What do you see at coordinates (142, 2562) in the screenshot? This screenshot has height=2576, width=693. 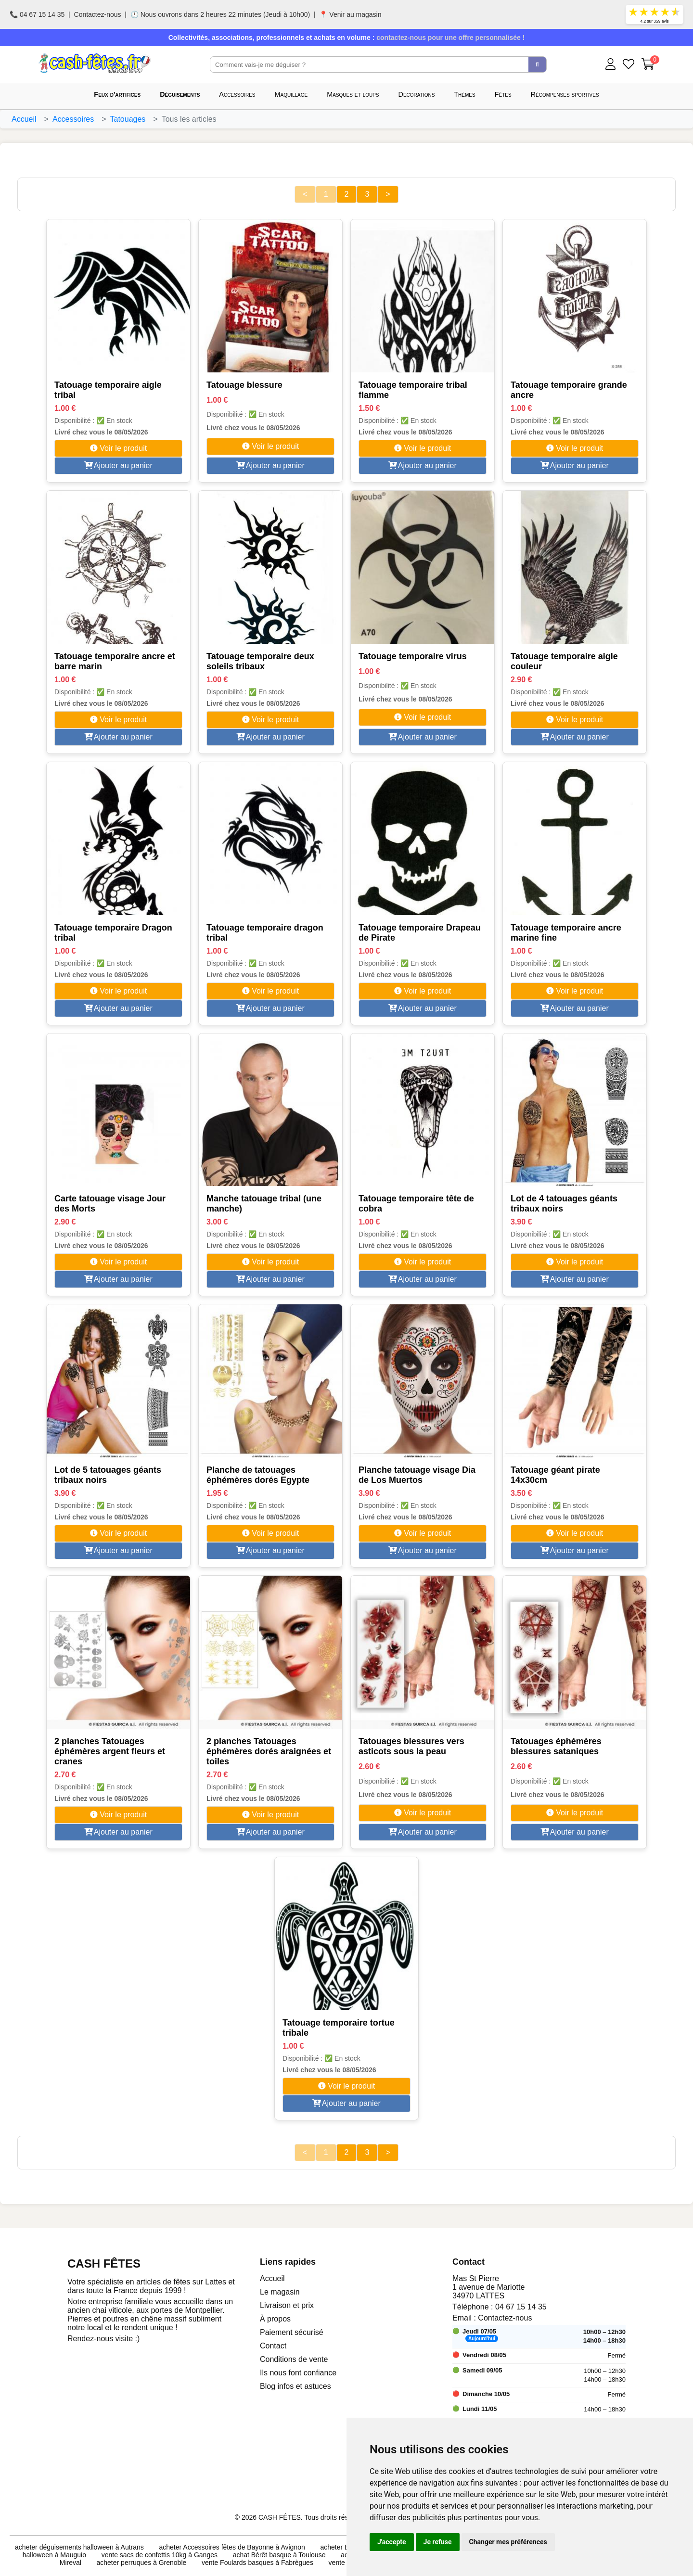 I see `acheter perruques à Grenoble` at bounding box center [142, 2562].